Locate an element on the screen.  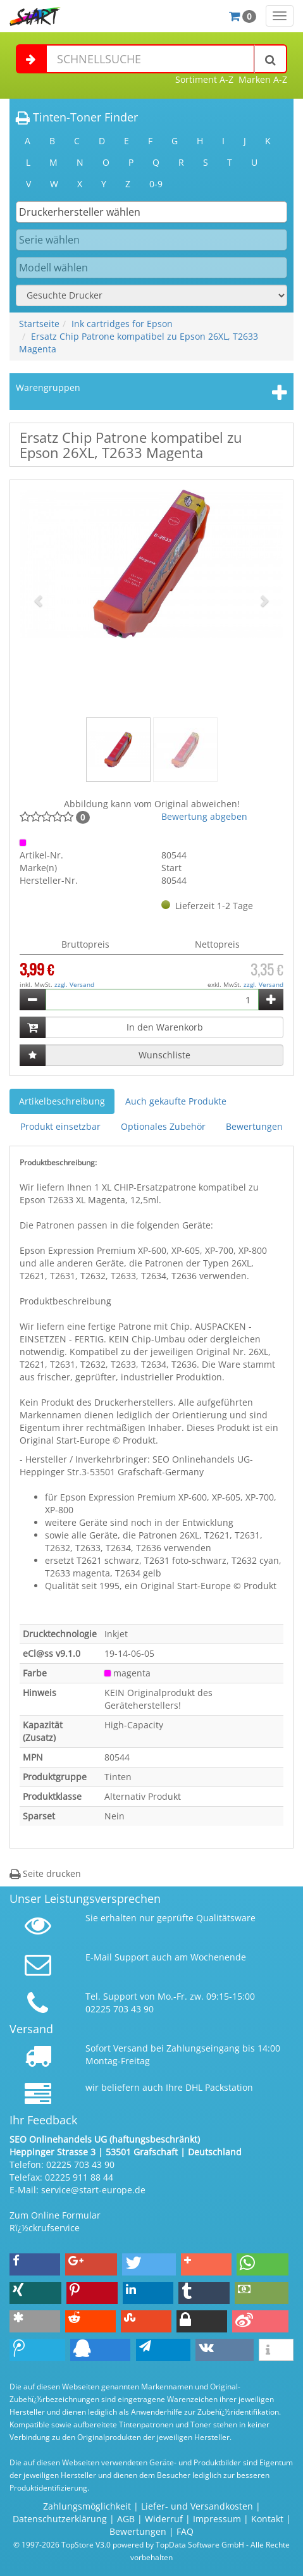
Auch gekaufte Produkte is located at coordinates (175, 1101).